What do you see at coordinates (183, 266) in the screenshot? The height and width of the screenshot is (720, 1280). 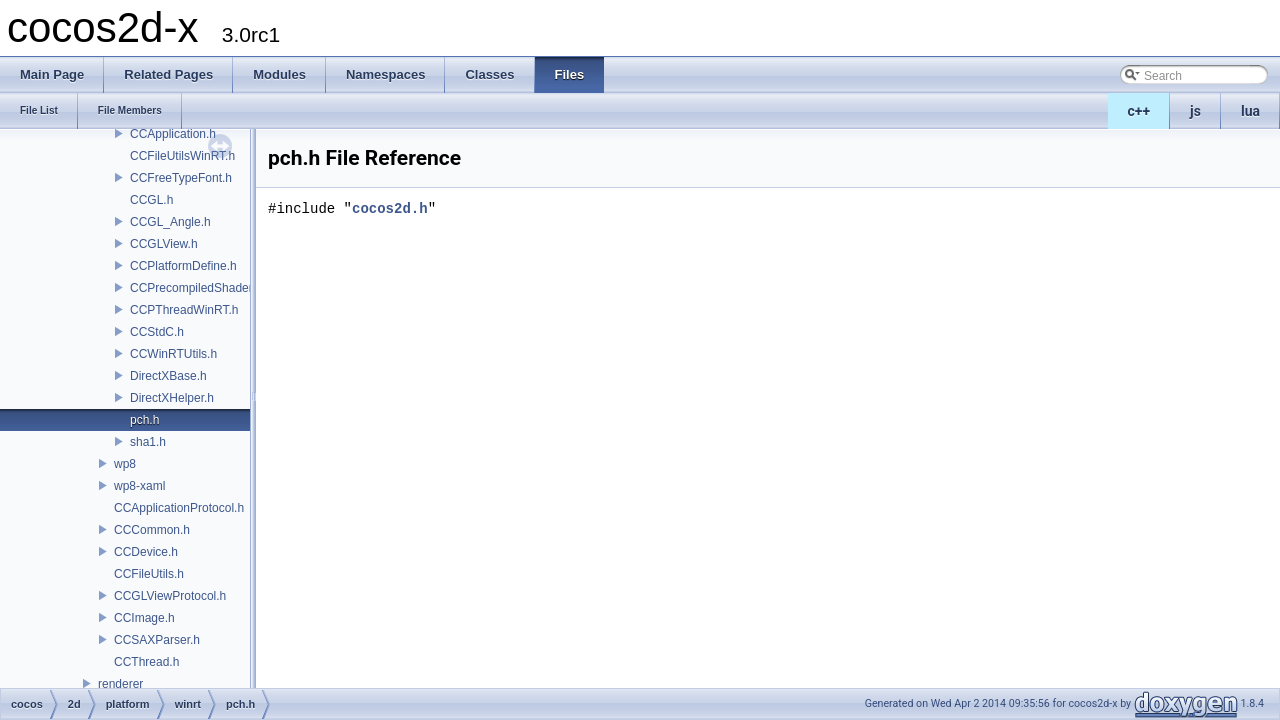 I see `CCPlatformDefine.h` at bounding box center [183, 266].